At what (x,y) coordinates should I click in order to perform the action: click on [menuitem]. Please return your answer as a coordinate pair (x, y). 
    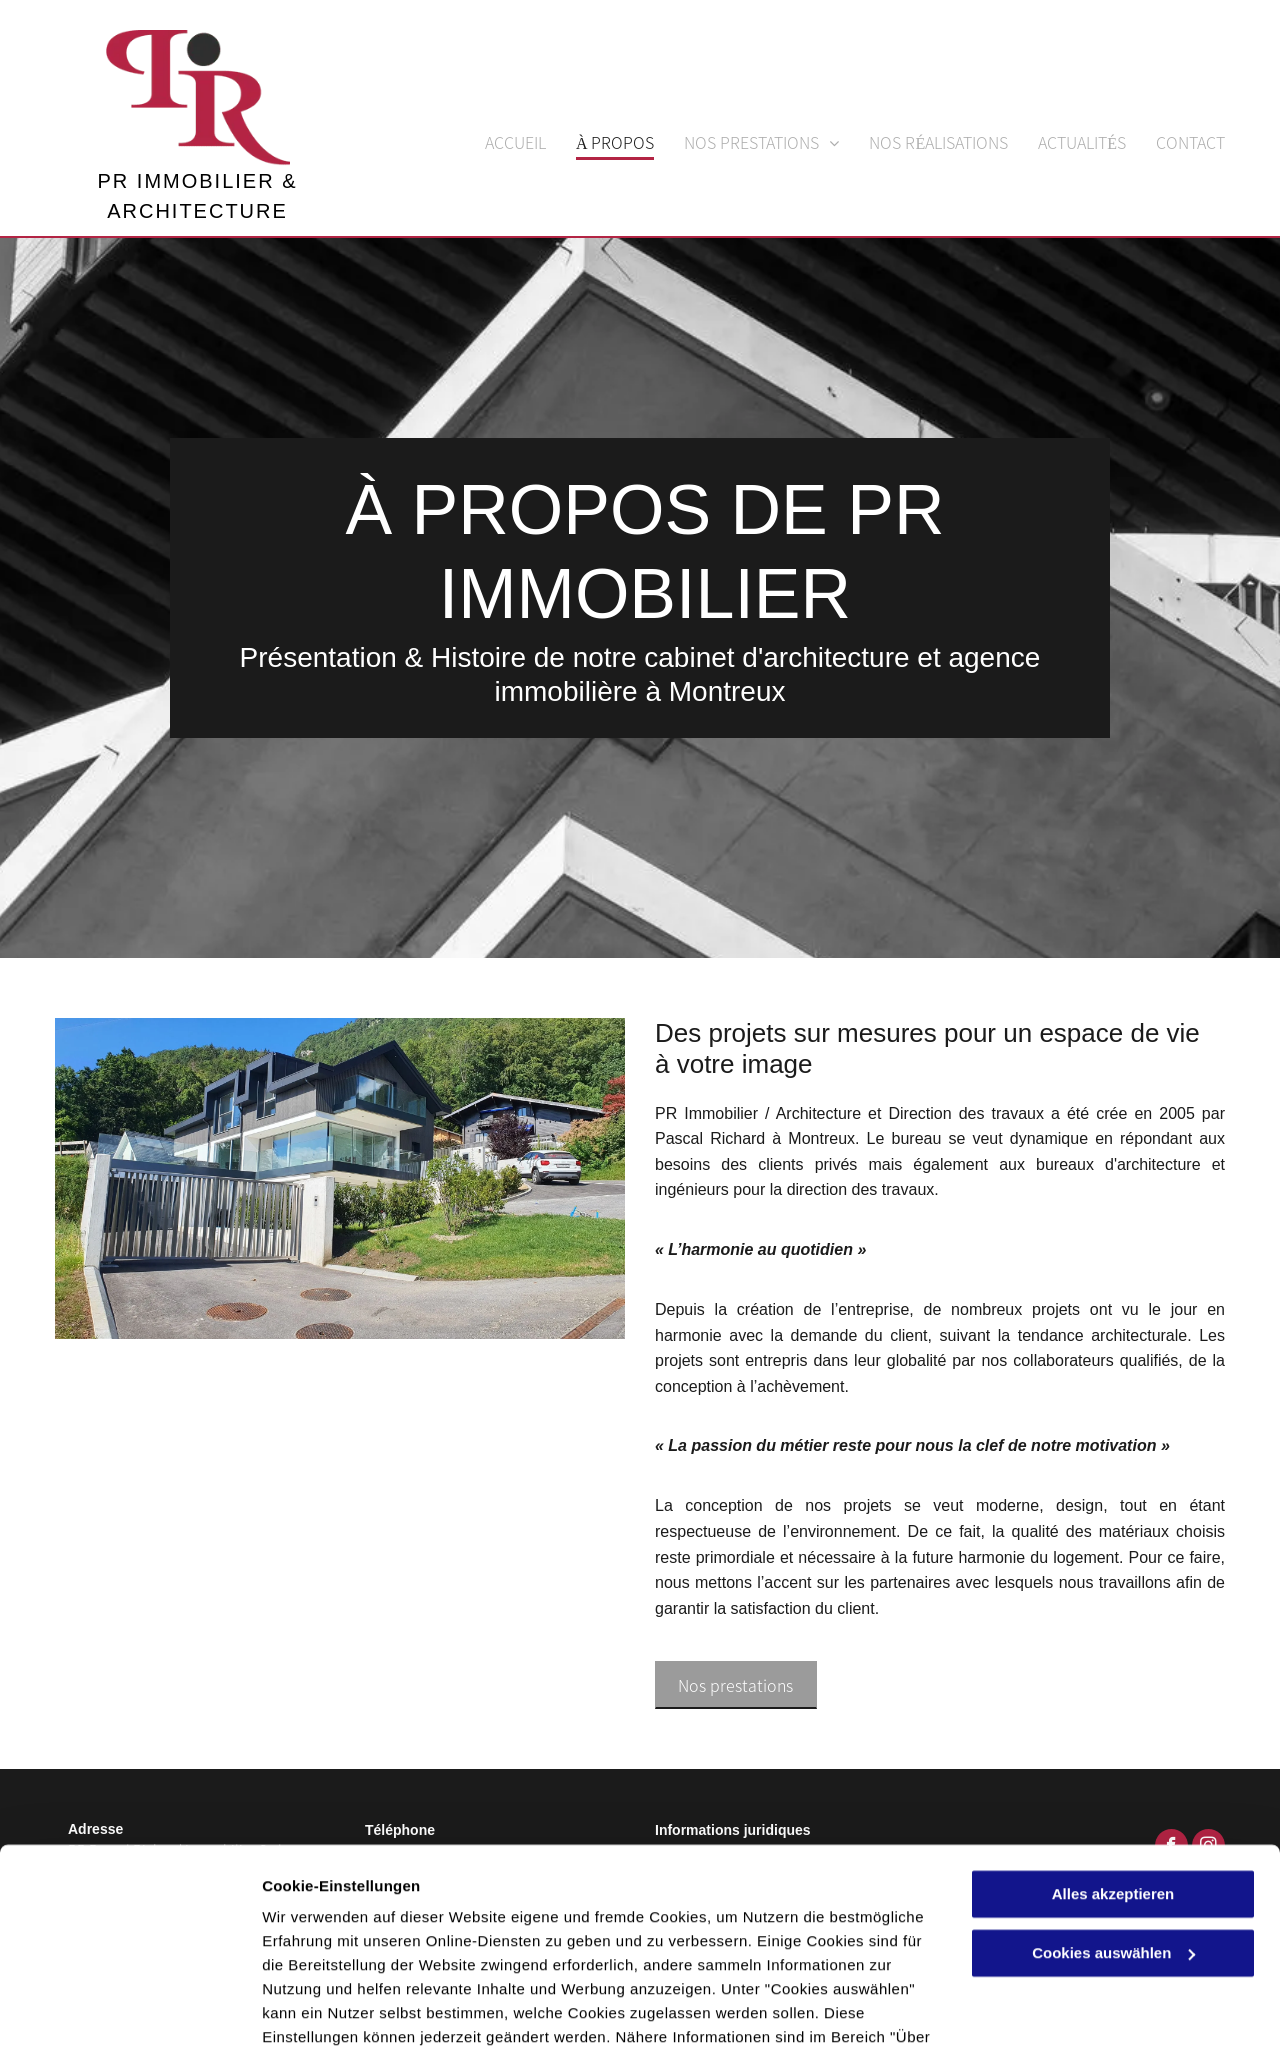
    Looking at the image, I should click on (500, 137).